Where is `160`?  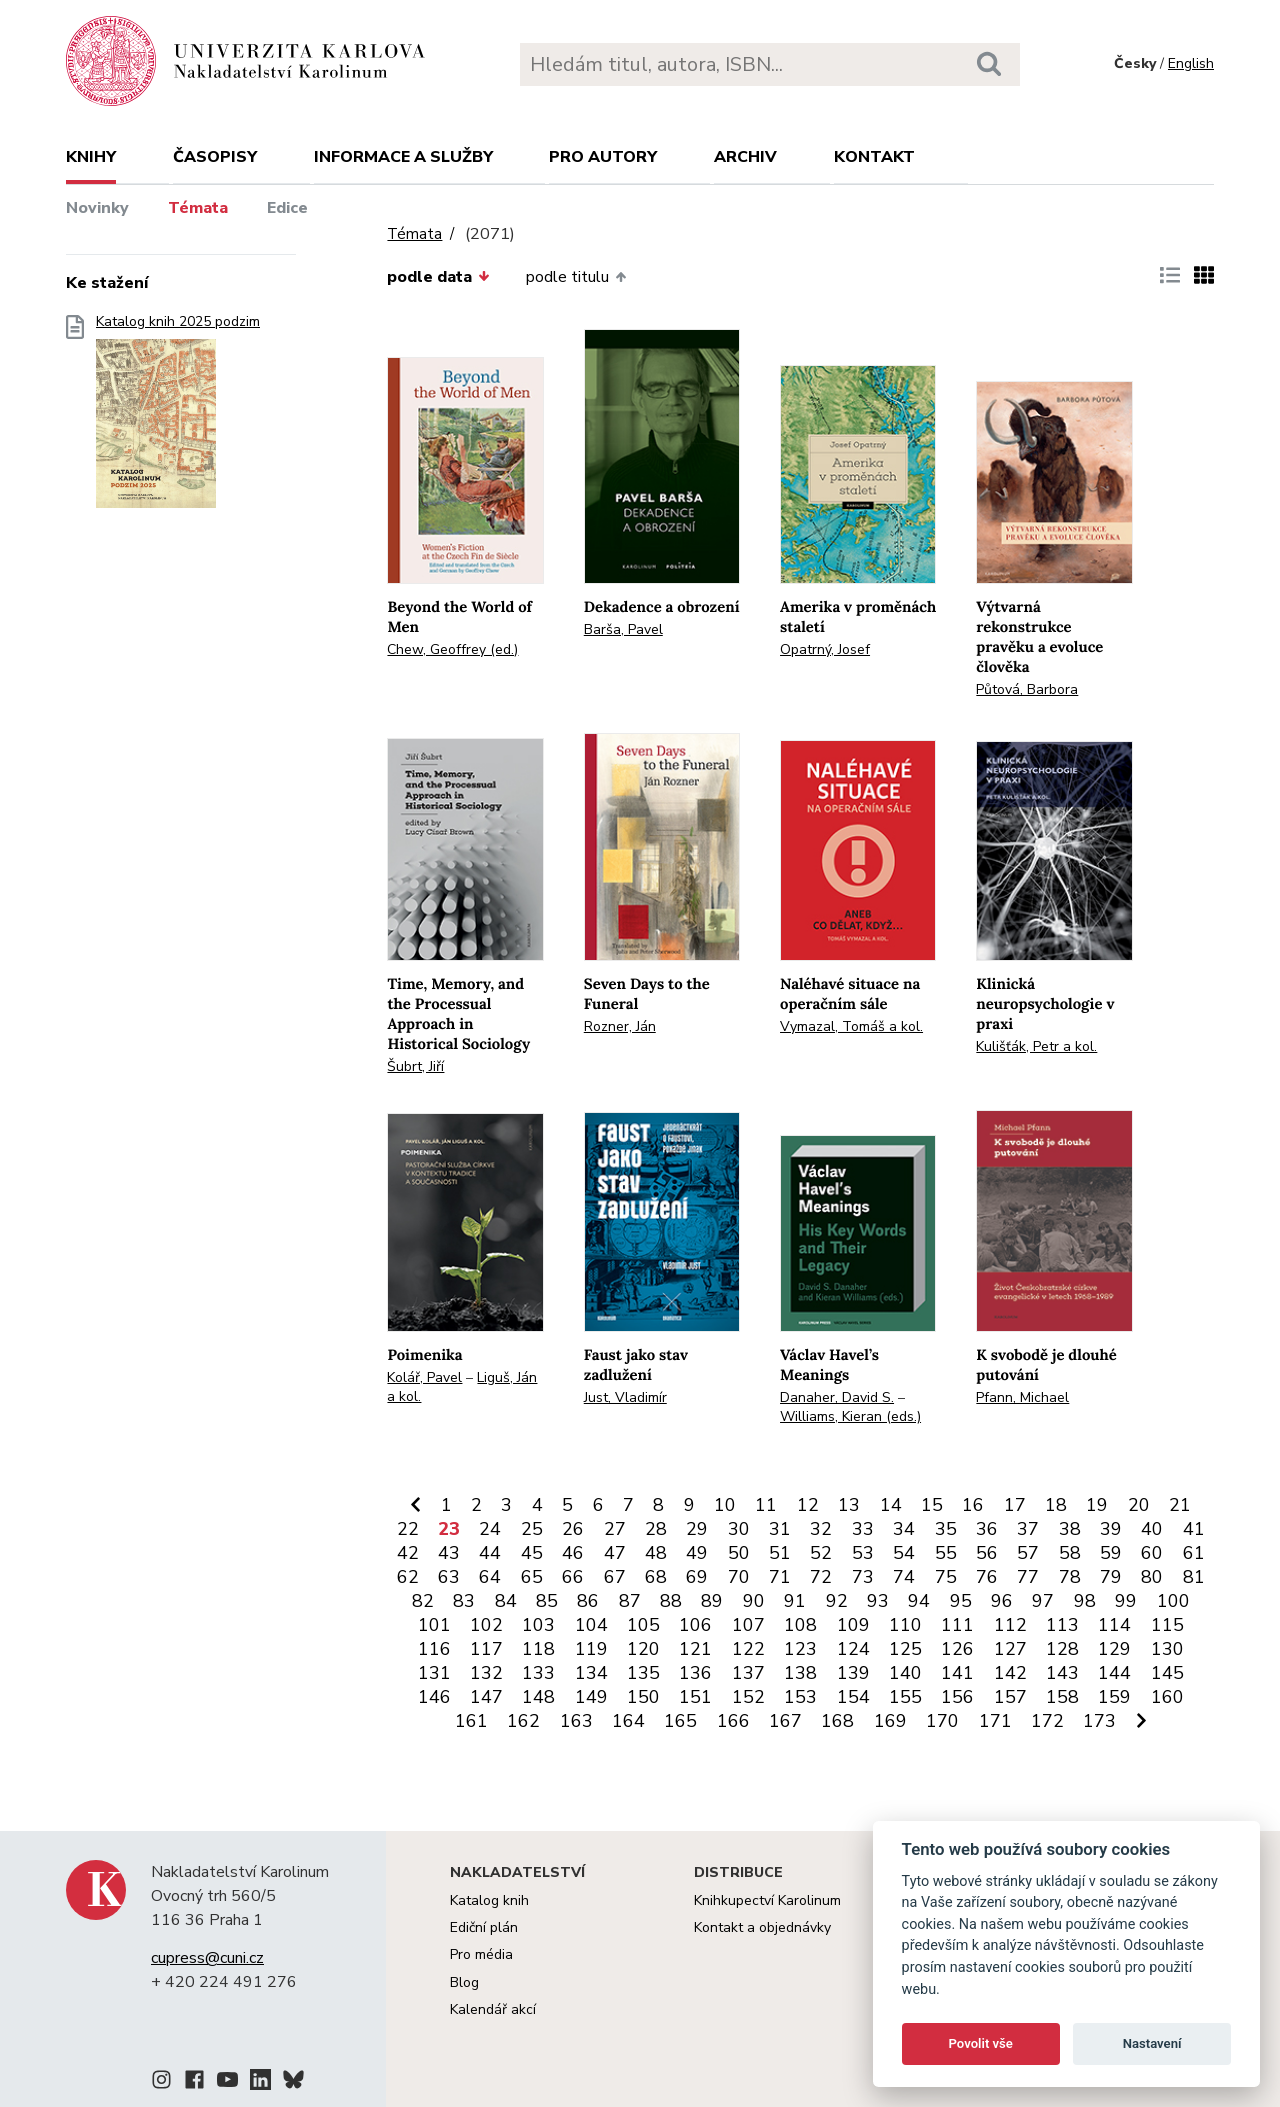 160 is located at coordinates (1167, 1697).